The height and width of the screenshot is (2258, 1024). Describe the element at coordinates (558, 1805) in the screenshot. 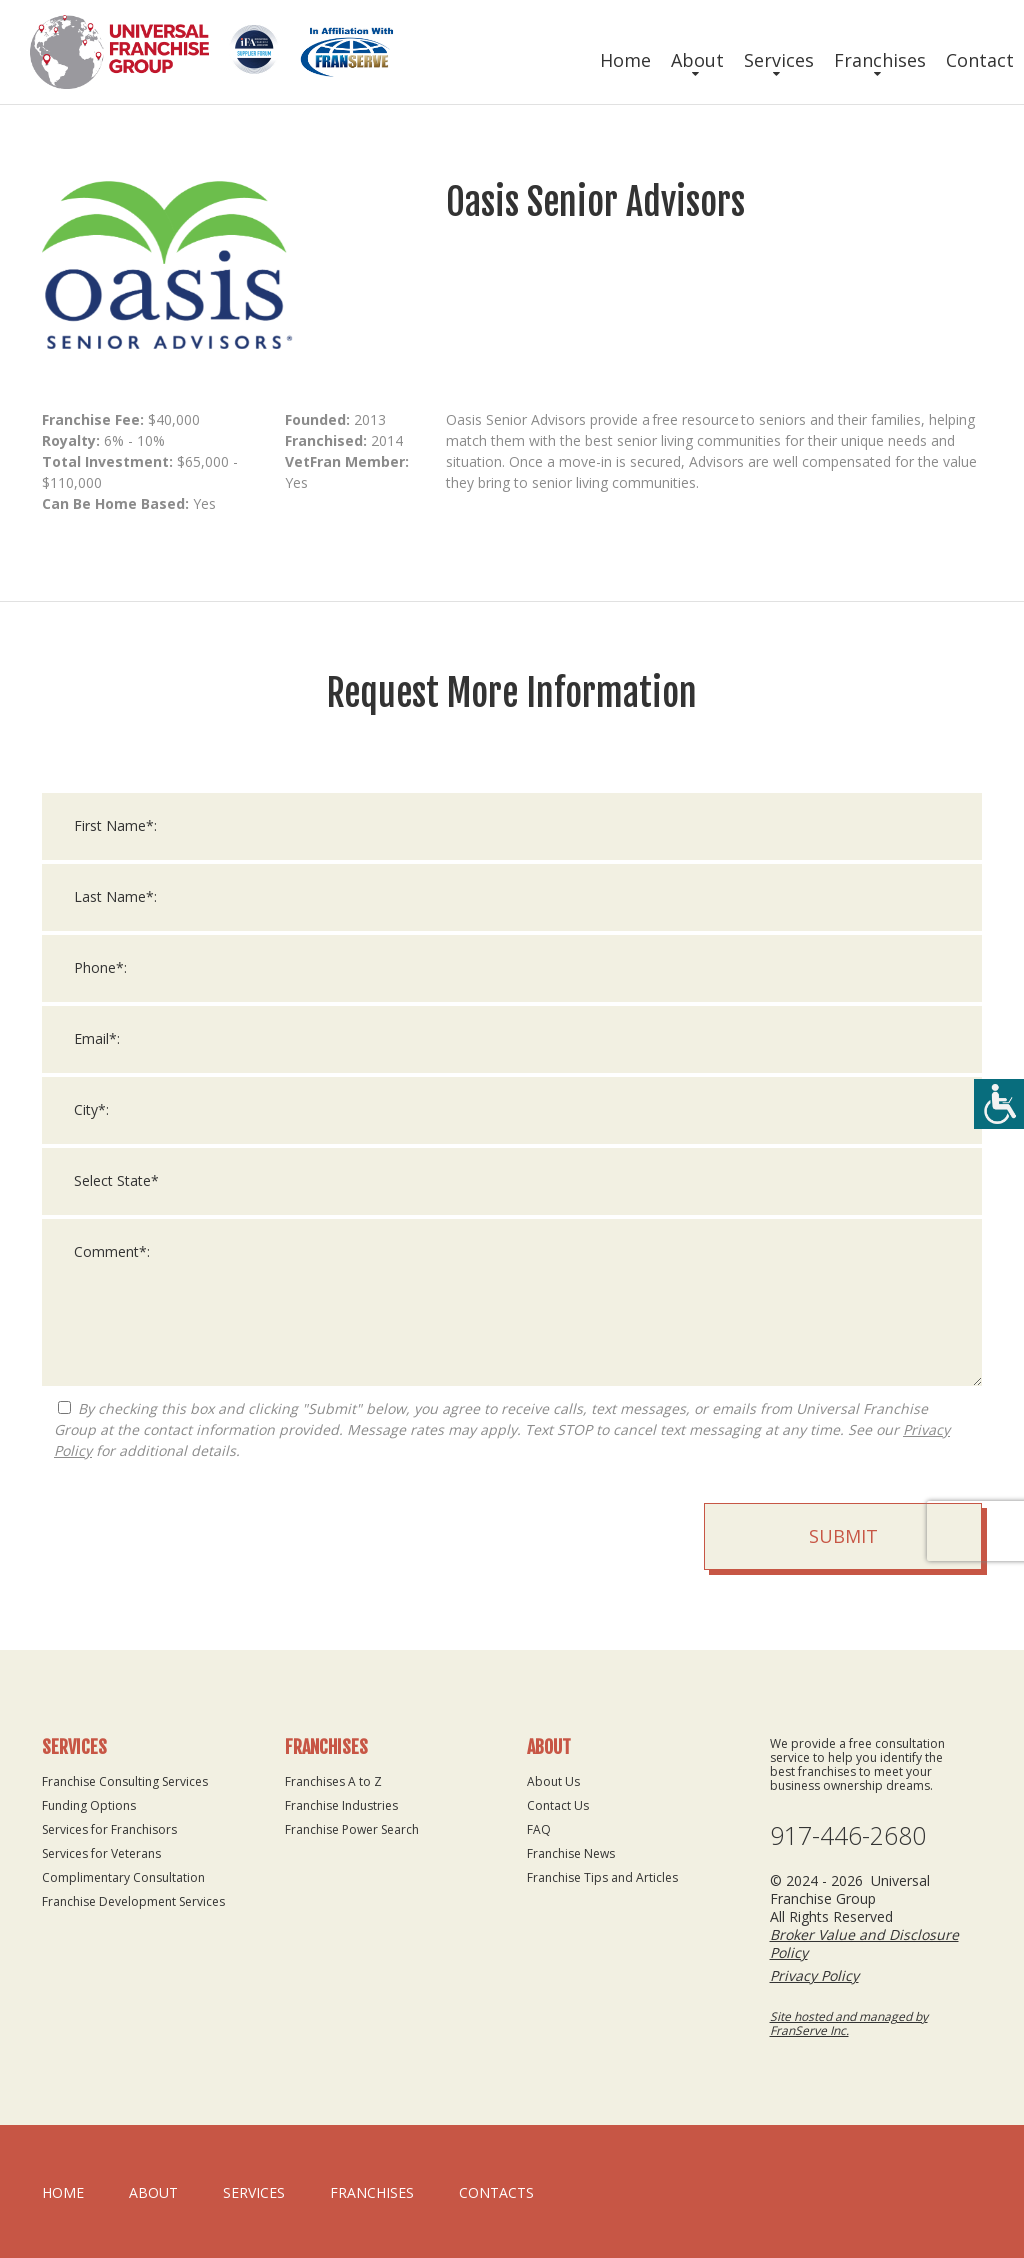

I see `Contact Us` at that location.